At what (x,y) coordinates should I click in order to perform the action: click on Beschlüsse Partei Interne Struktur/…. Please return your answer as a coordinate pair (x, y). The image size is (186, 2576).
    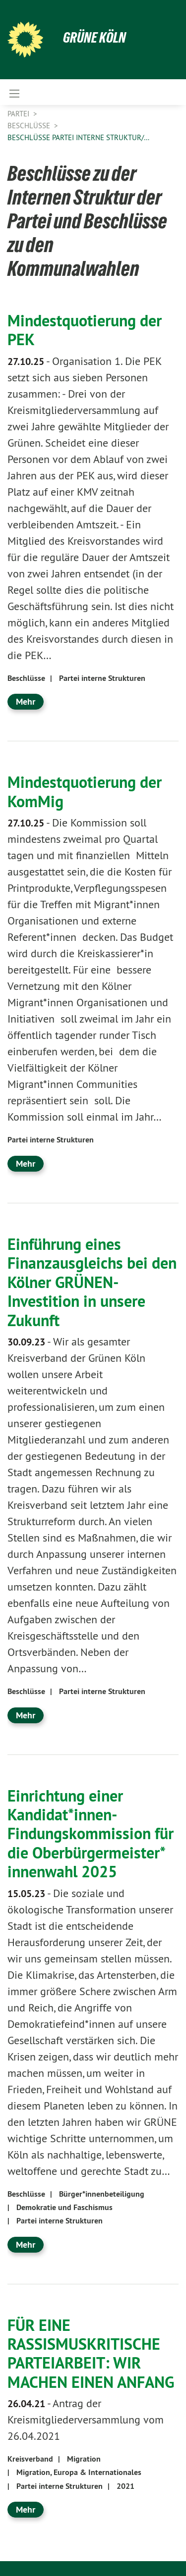
    Looking at the image, I should click on (78, 137).